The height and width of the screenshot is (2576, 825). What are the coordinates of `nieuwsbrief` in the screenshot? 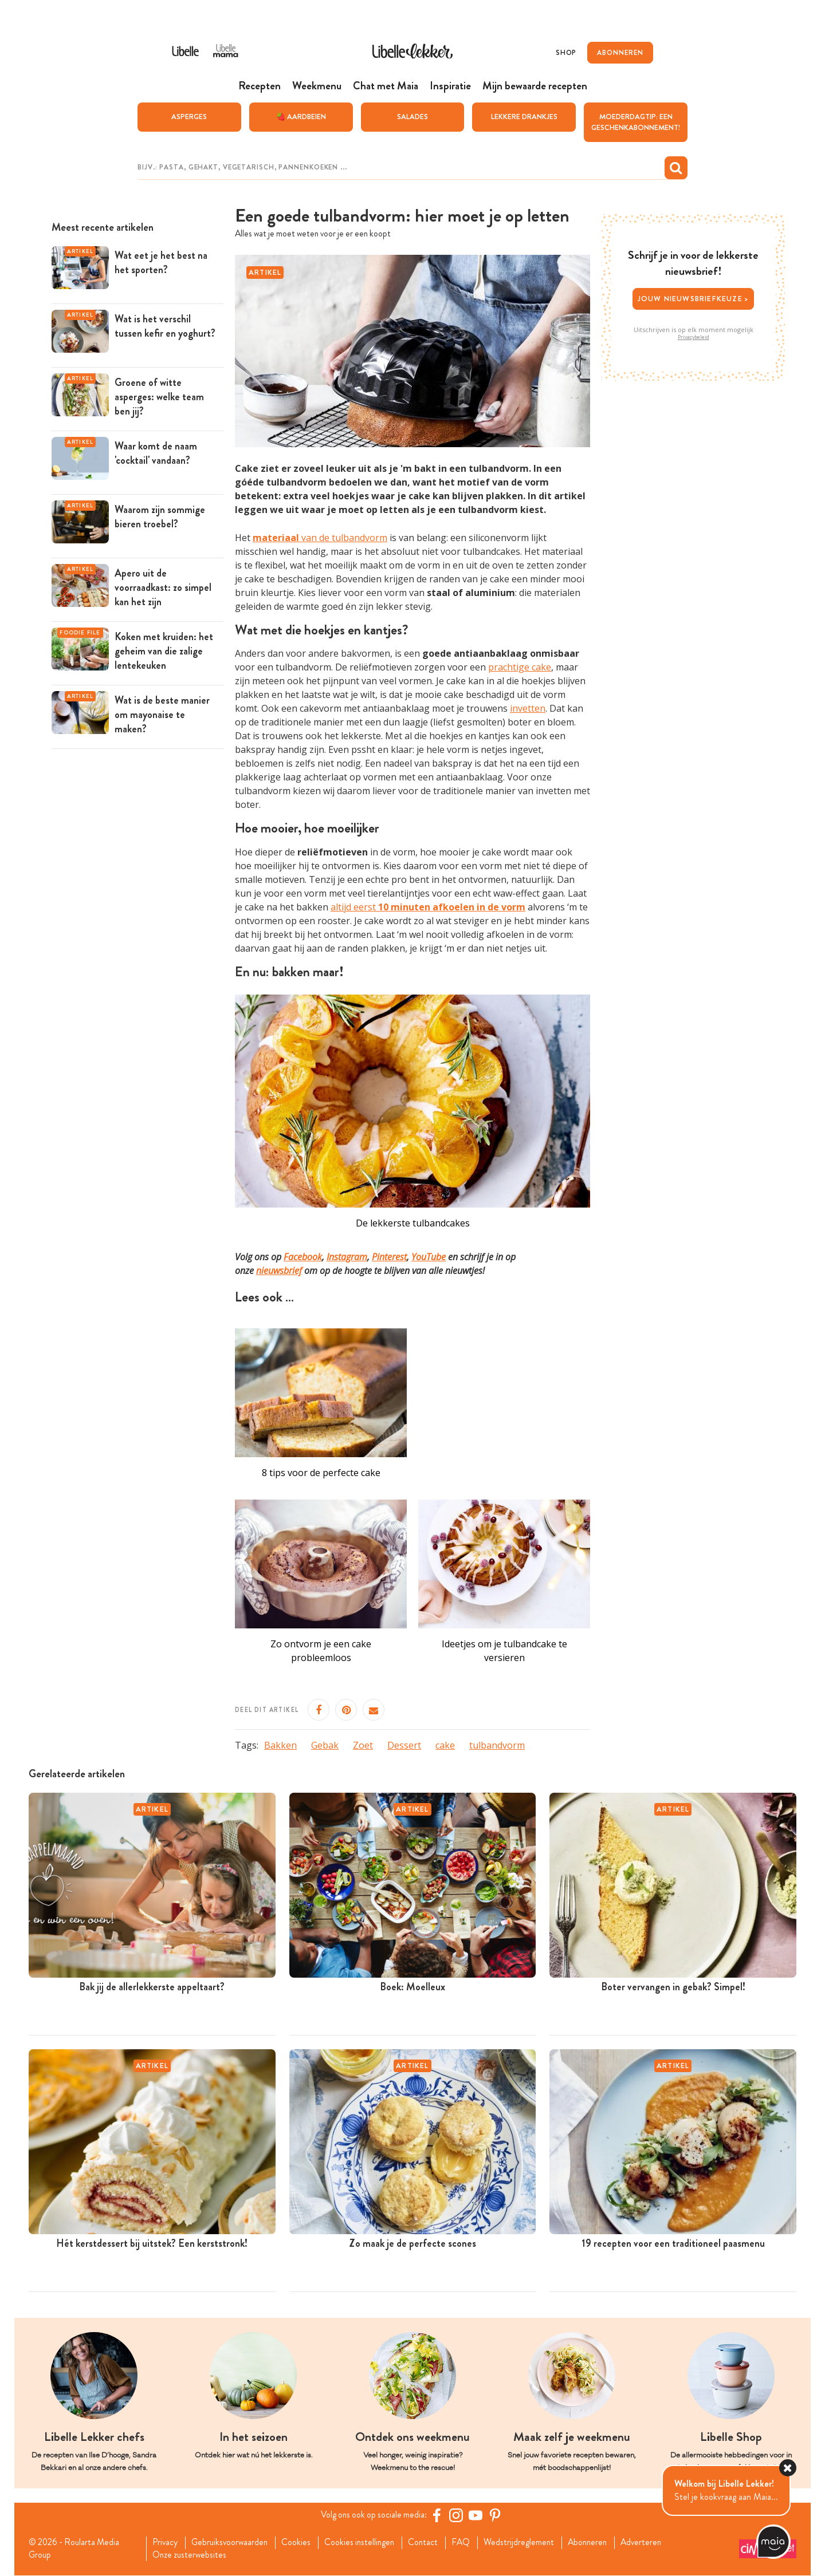 It's located at (279, 1270).